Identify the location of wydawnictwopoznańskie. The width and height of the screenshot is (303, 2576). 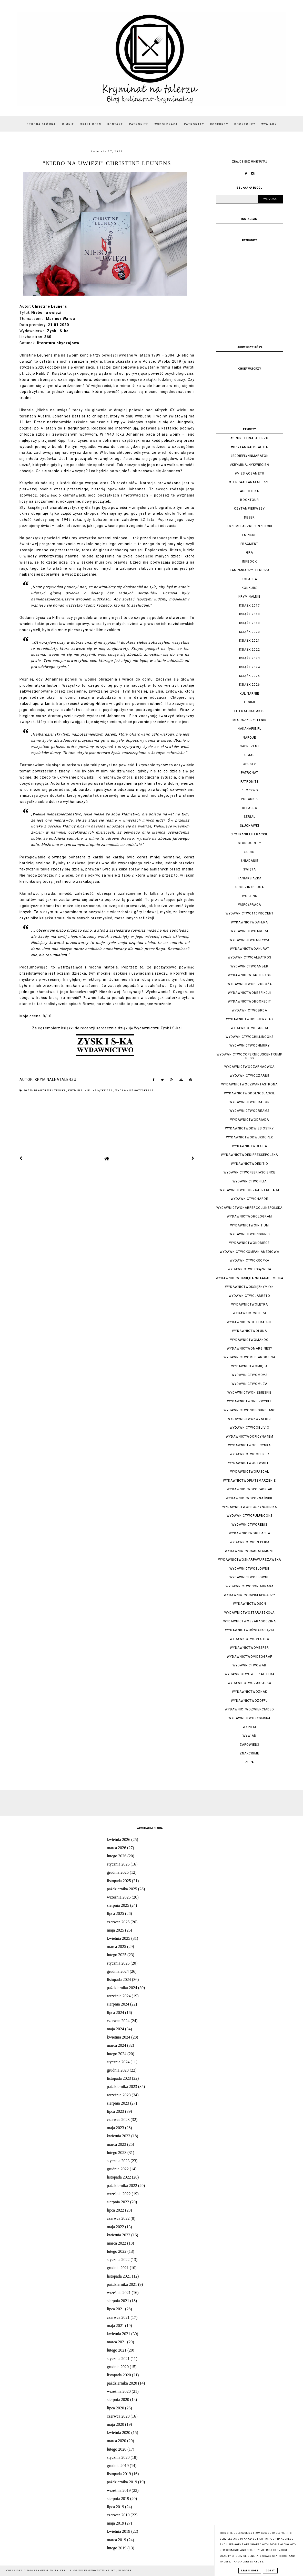
(249, 1498).